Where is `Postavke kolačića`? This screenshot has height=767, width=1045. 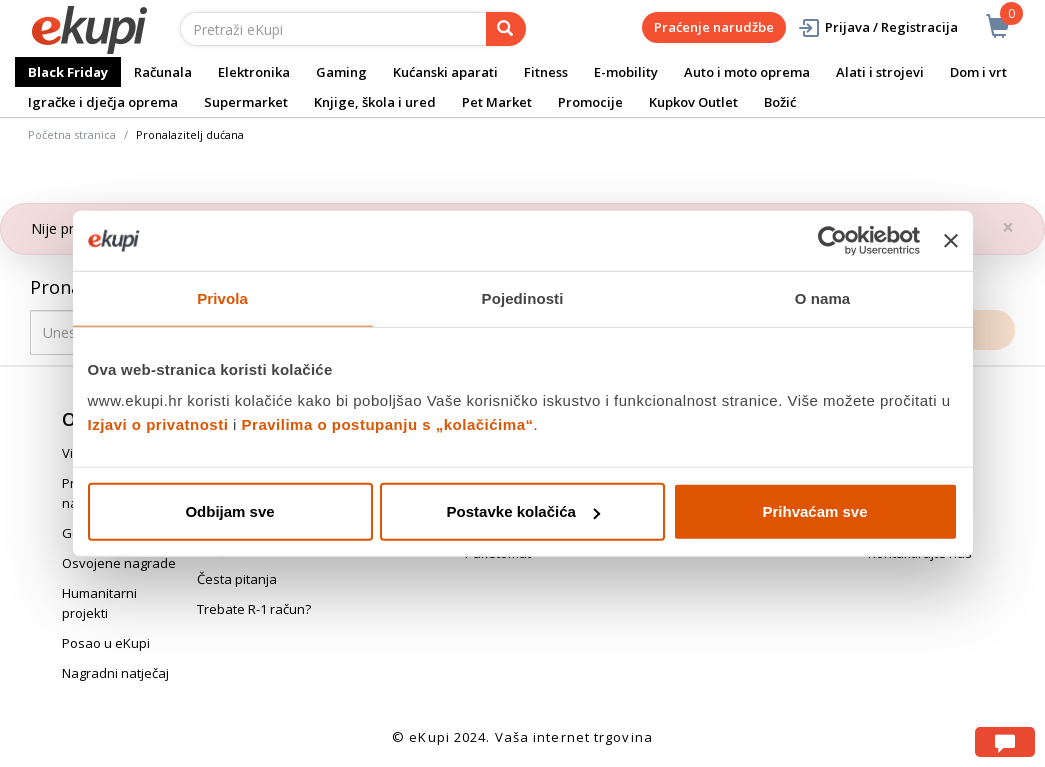 Postavke kolačića is located at coordinates (523, 511).